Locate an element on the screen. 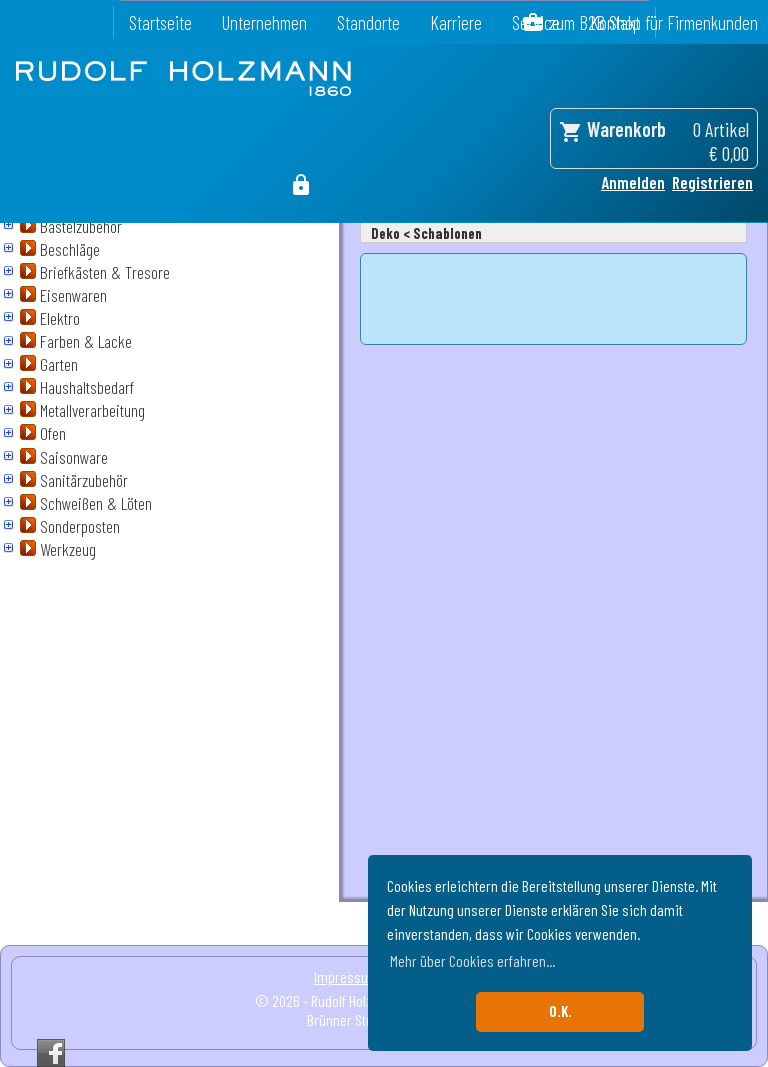  Mehr über Cookies erfahren... [button] is located at coordinates (472, 960).